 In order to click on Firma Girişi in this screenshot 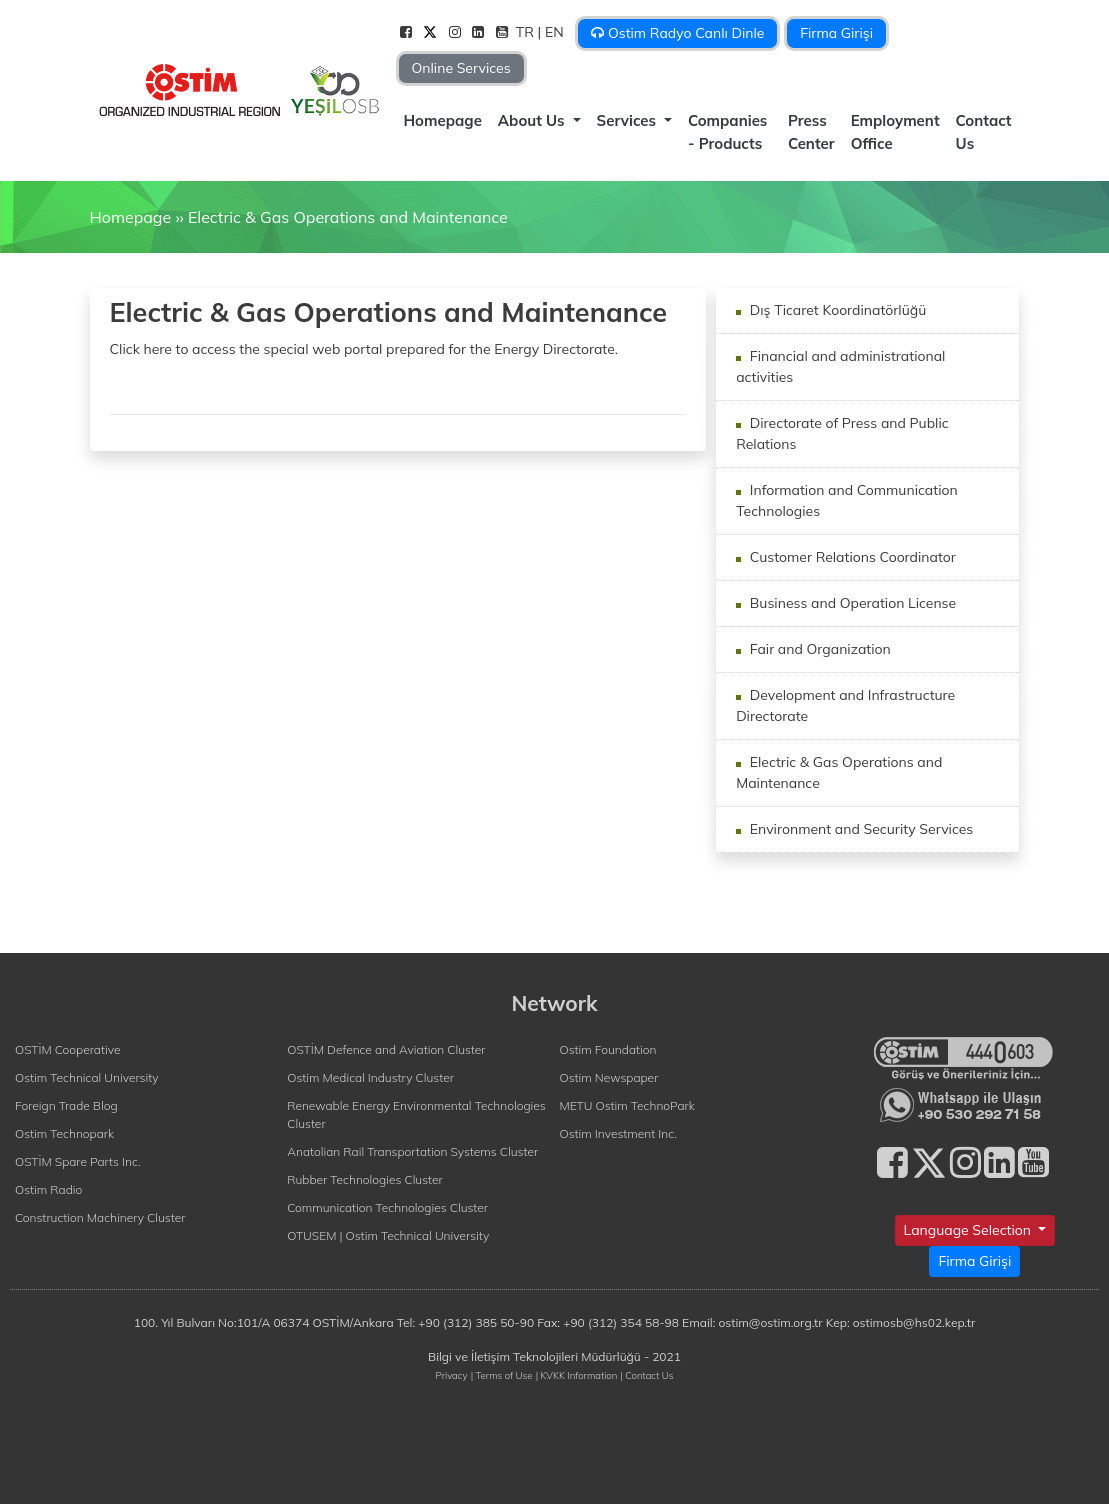, I will do `click(836, 33)`.